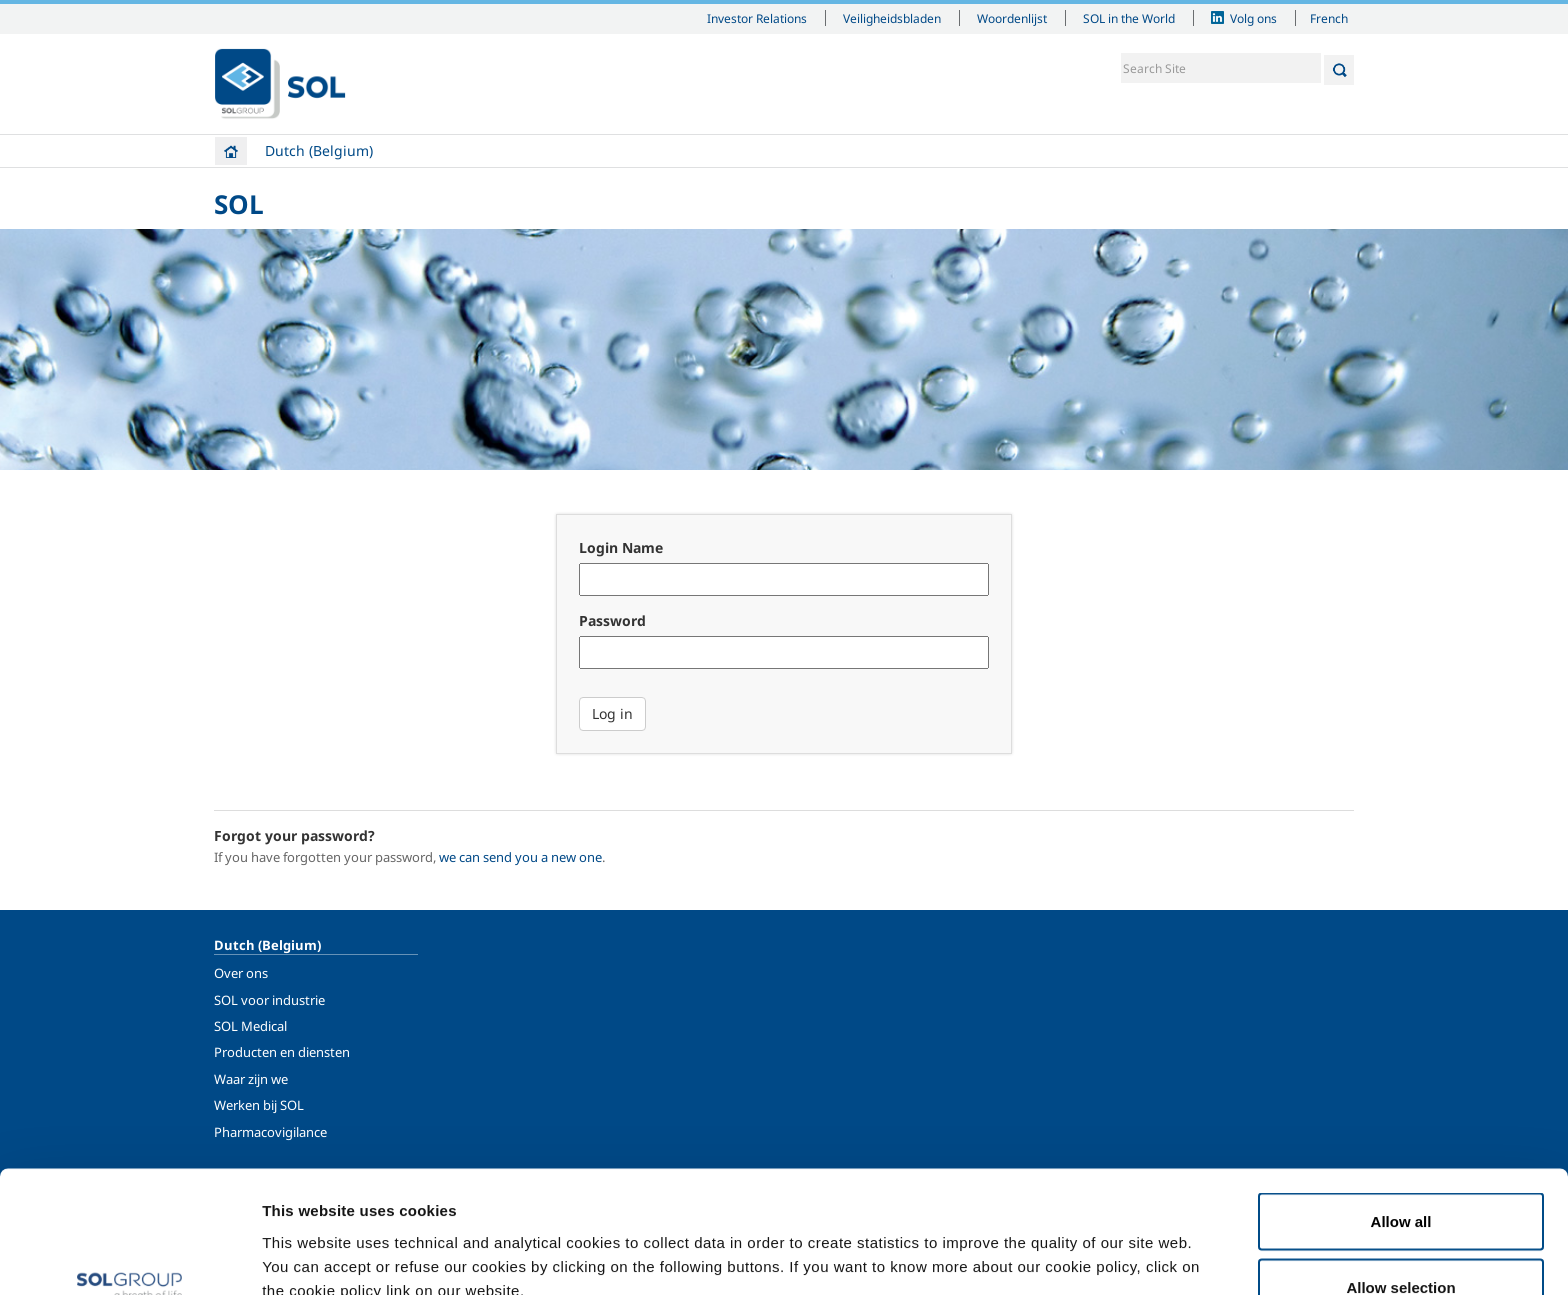  I want to click on Volg ons, so click(1253, 18).